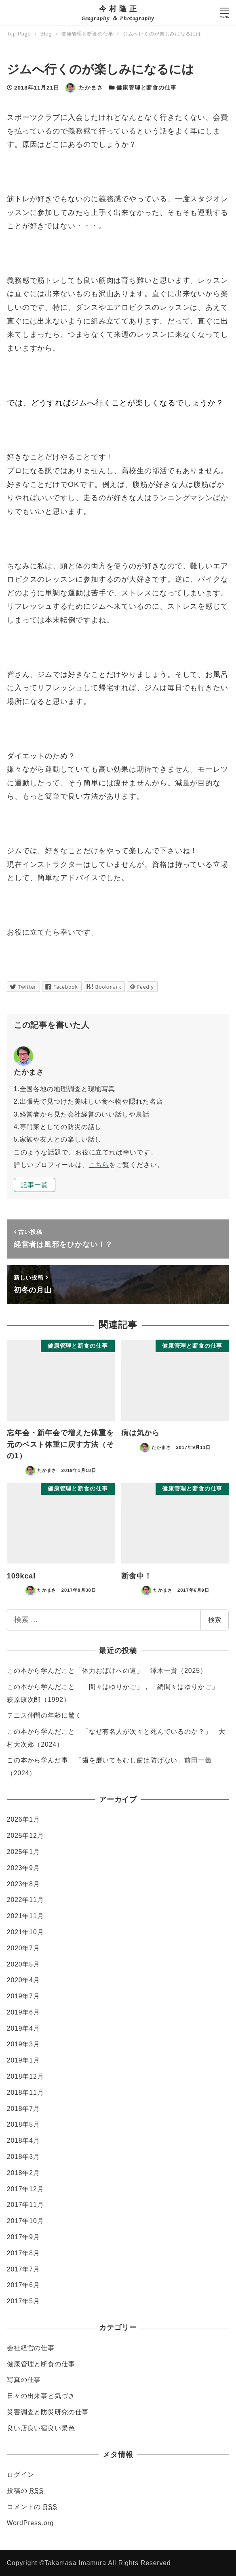  I want to click on 2018年5月, so click(23, 2124).